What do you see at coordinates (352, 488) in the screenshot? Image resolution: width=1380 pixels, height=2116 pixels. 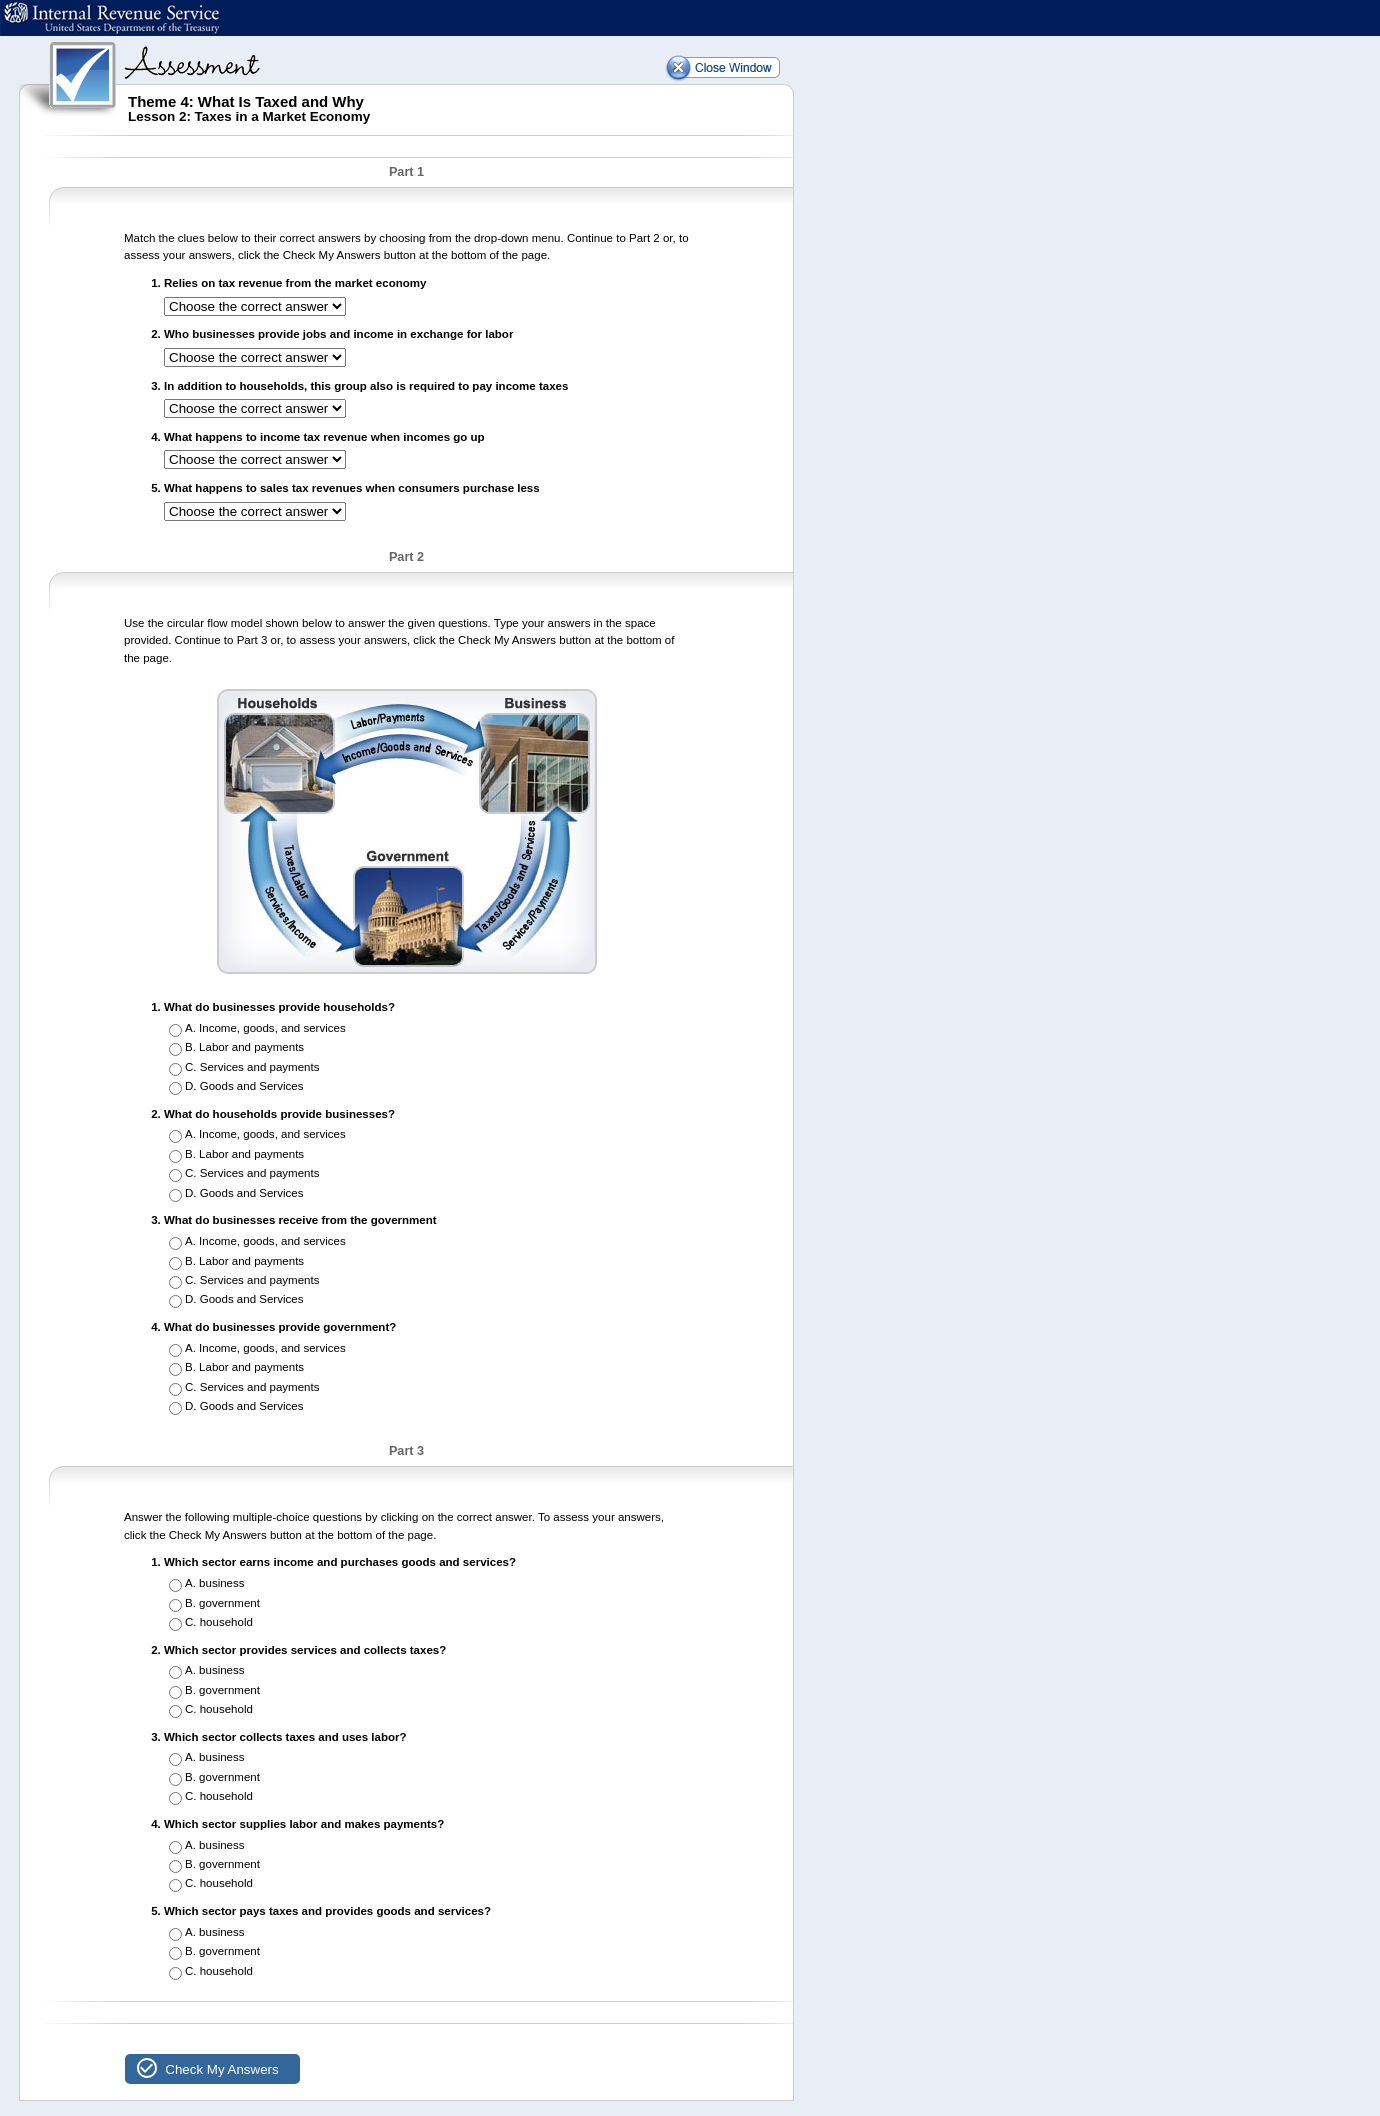 I see `What happens to sales tax revenues when consumers purchase less` at bounding box center [352, 488].